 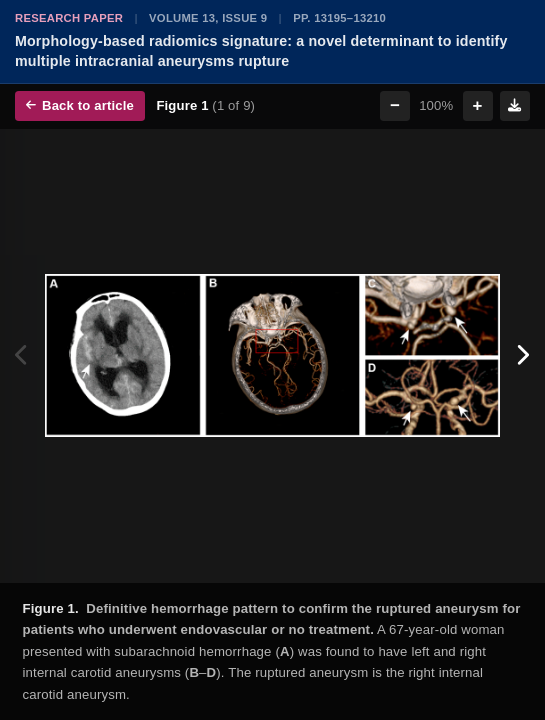 I want to click on [Next figure], so click(x=522, y=356).